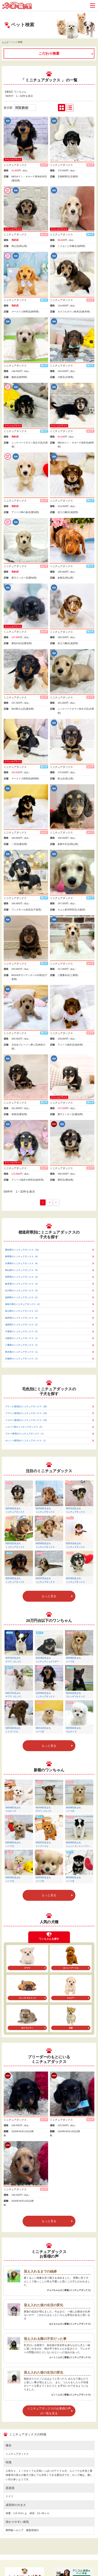 This screenshot has width=98, height=2576. Describe the element at coordinates (22, 1270) in the screenshot. I see `岡山県のミニチュアダックス（5）` at that location.